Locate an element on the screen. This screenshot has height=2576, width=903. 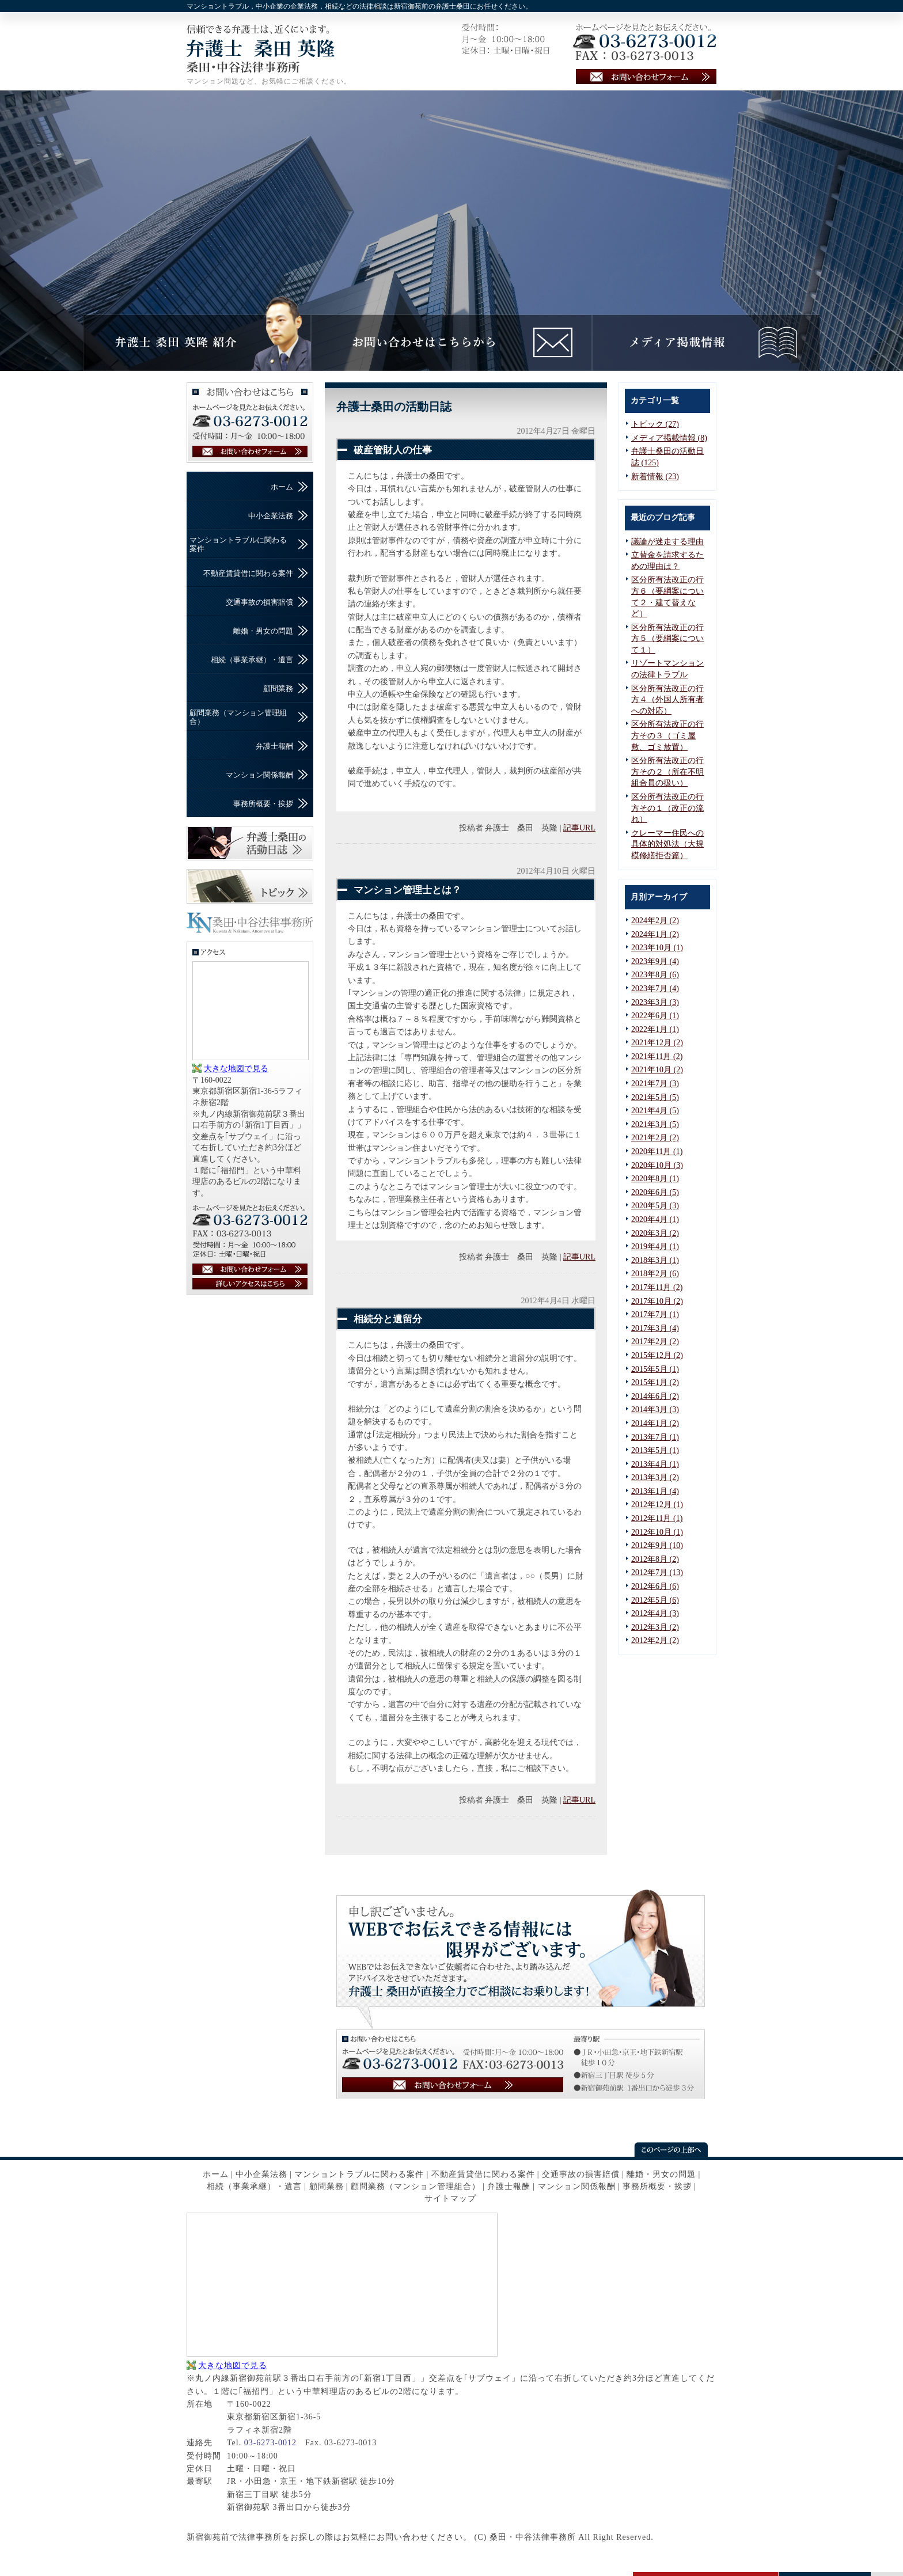
2020年5月 (3) is located at coordinates (655, 1205).